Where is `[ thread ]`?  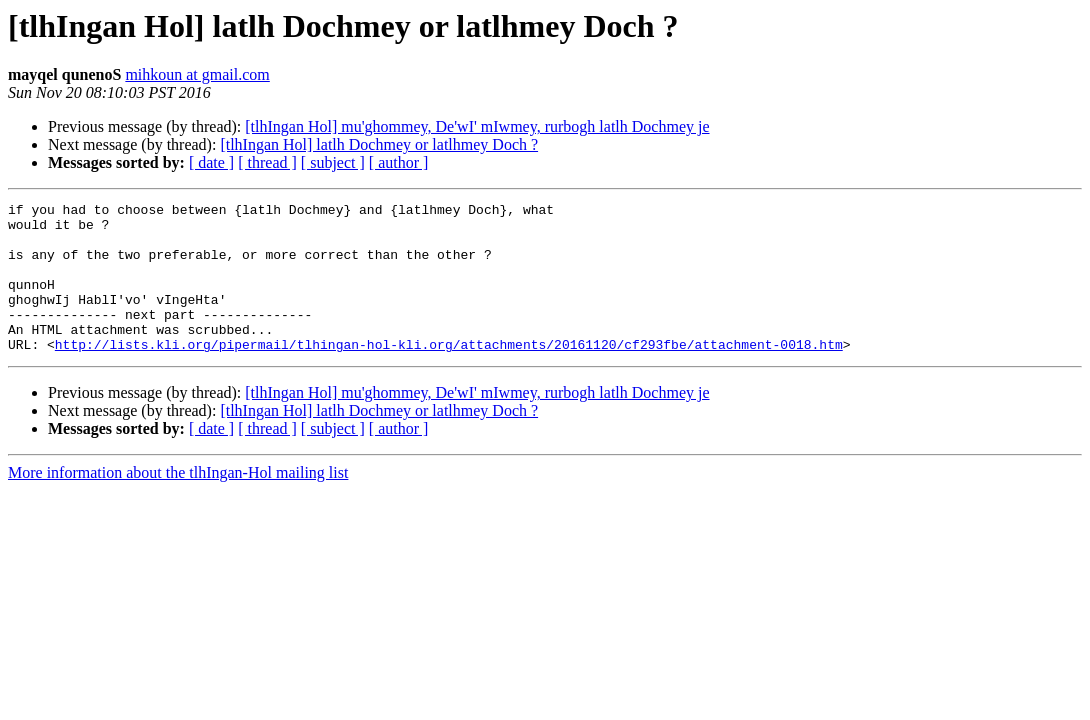 [ thread ] is located at coordinates (267, 162).